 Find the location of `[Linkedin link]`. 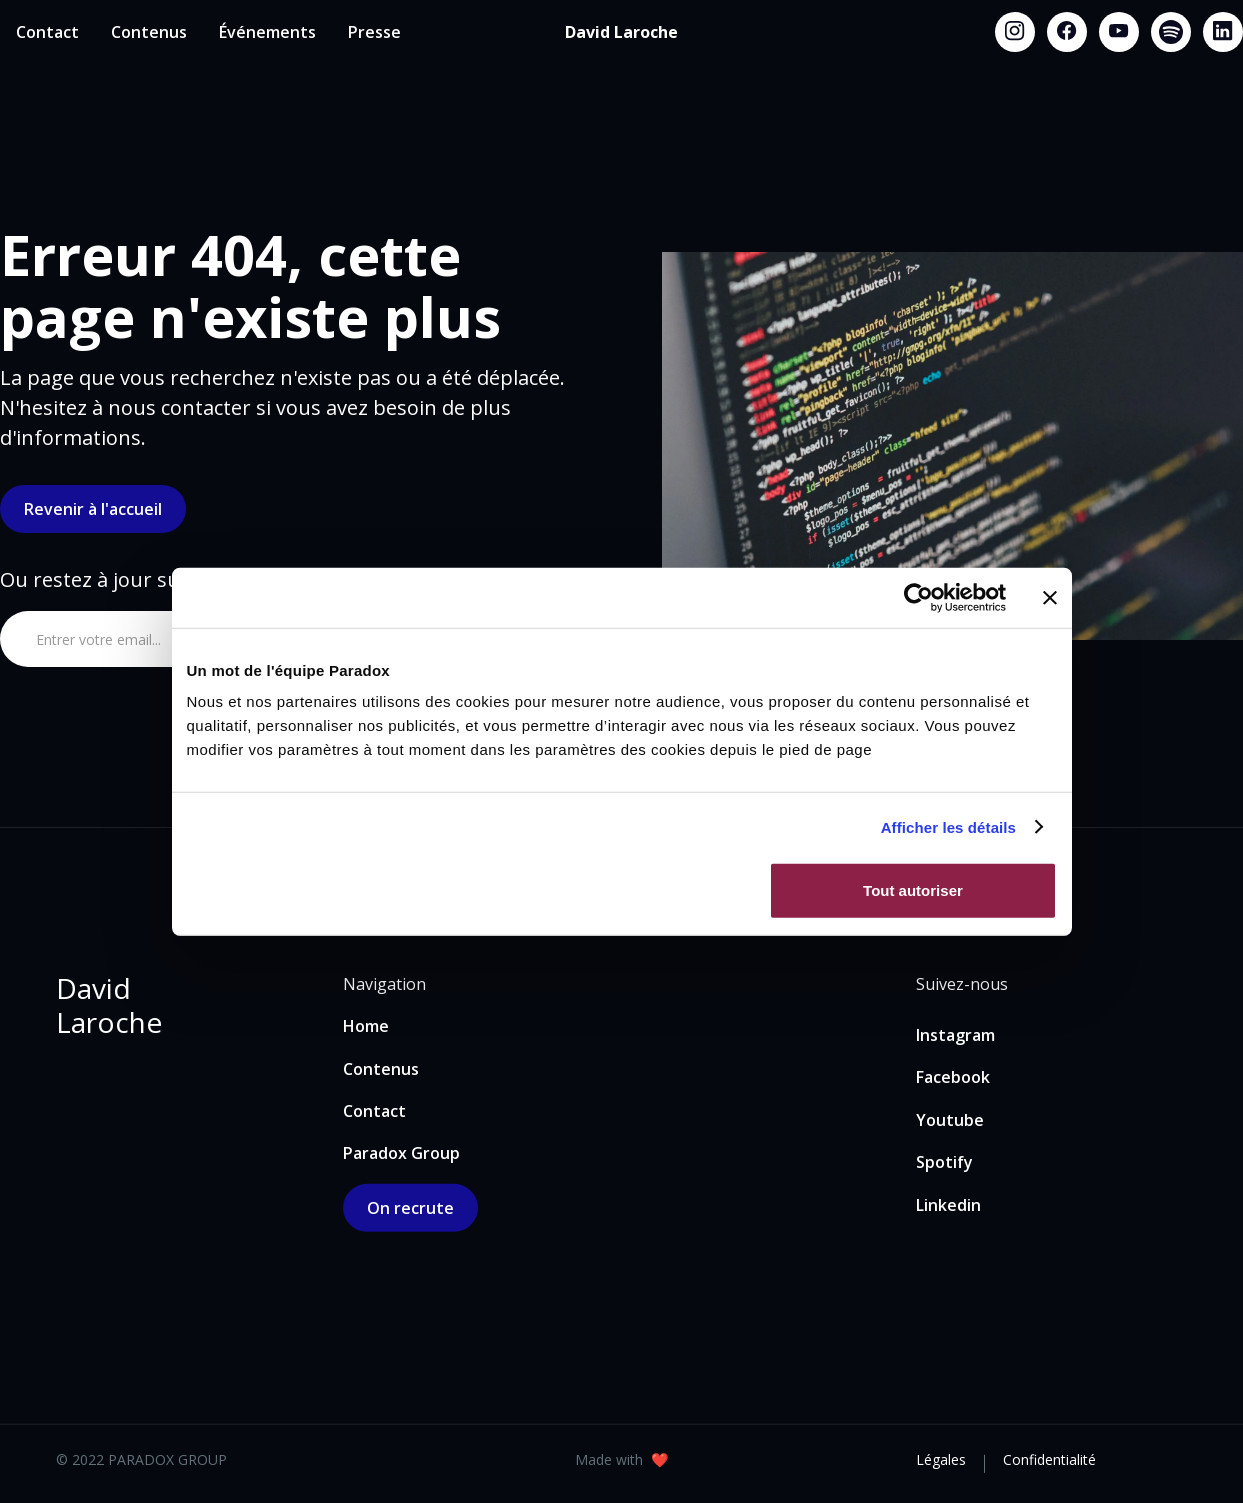

[Linkedin link] is located at coordinates (1223, 32).